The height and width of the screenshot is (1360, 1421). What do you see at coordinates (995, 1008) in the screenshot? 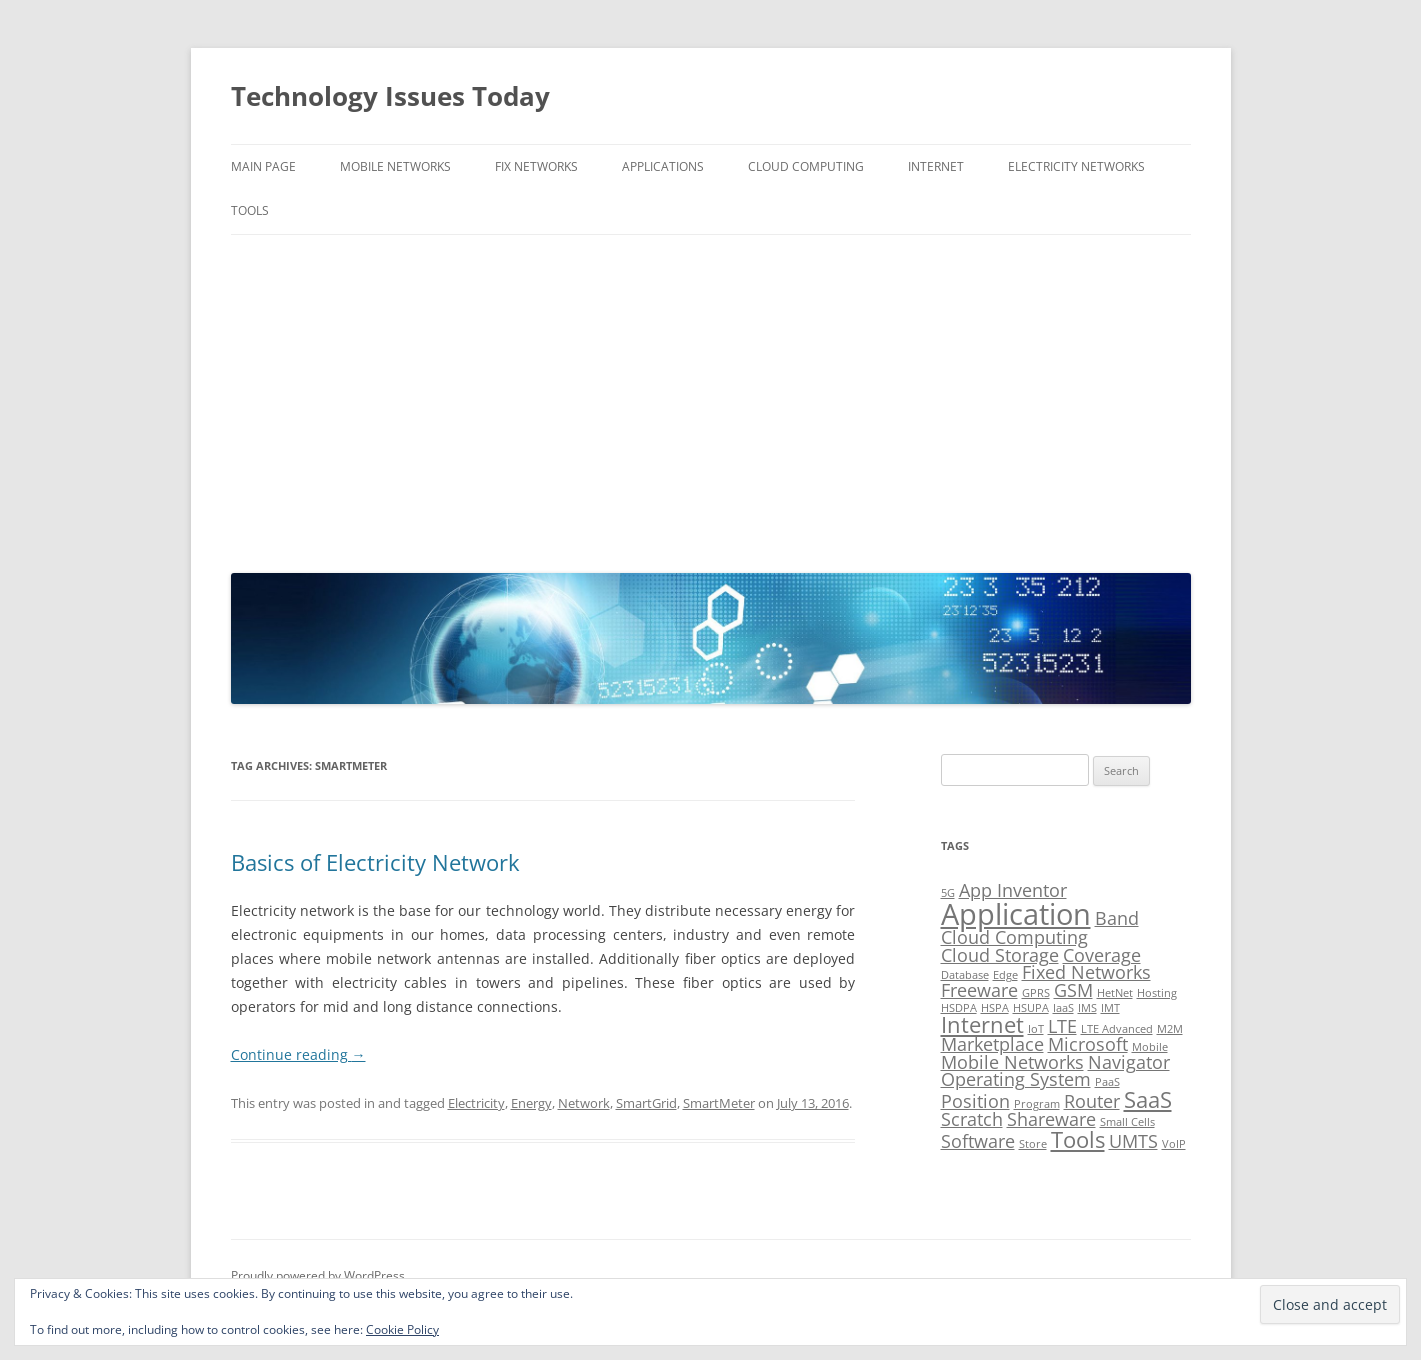
I see `HSPA [HSPA (1 item)]` at bounding box center [995, 1008].